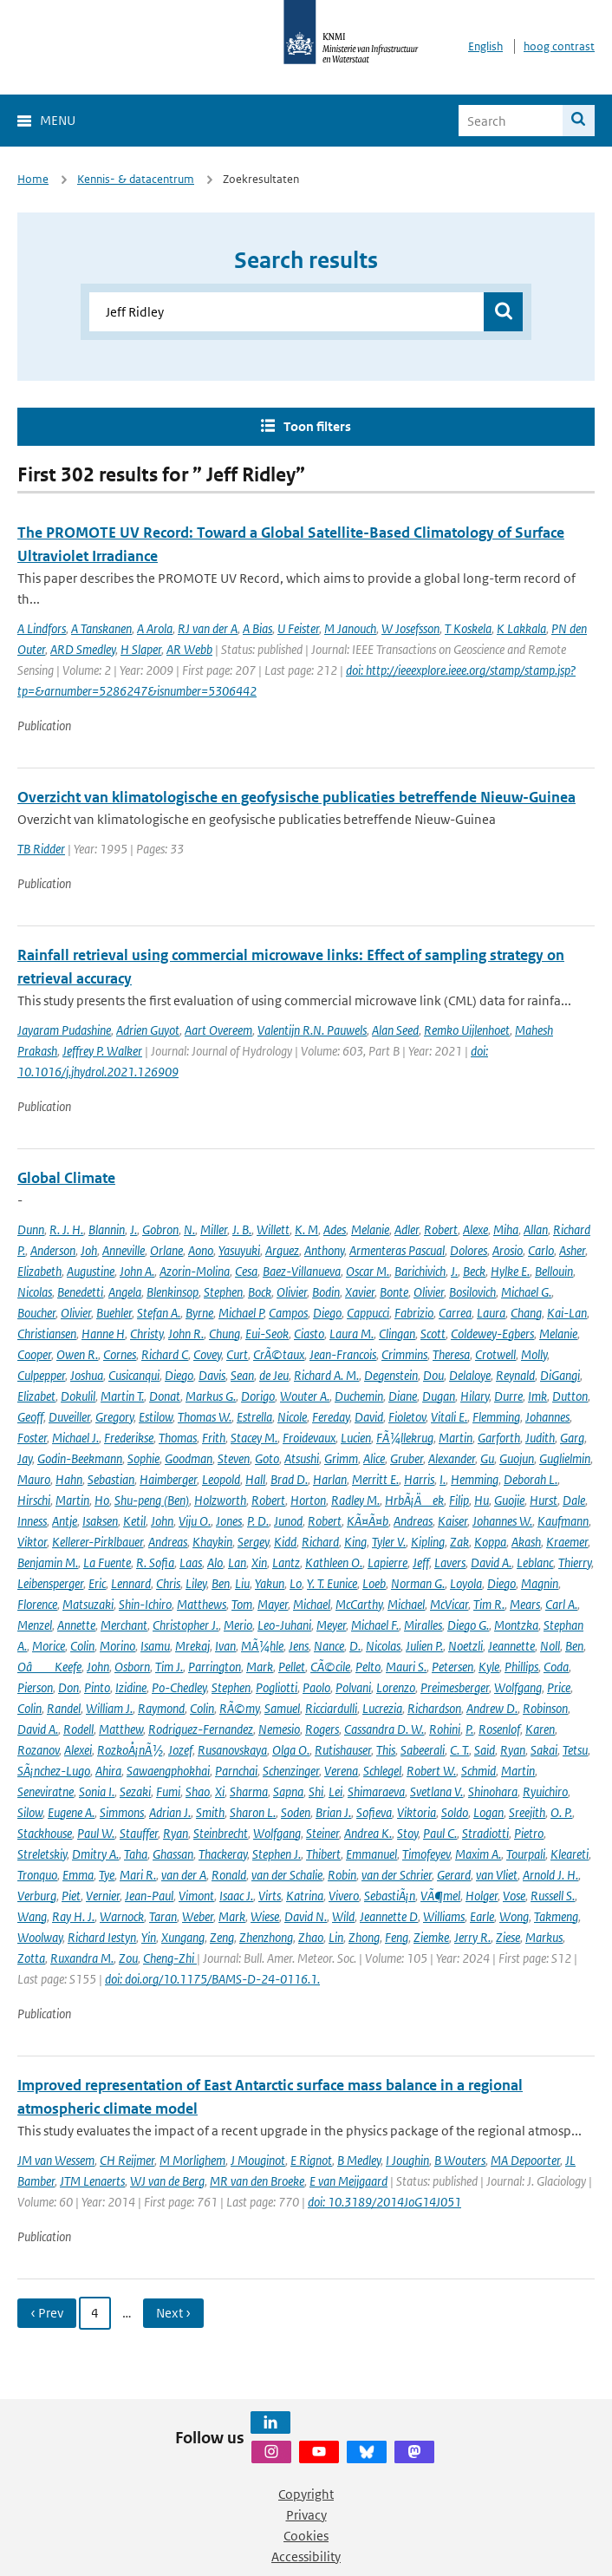 This screenshot has height=2576, width=612. What do you see at coordinates (331, 1625) in the screenshot?
I see `Meyer` at bounding box center [331, 1625].